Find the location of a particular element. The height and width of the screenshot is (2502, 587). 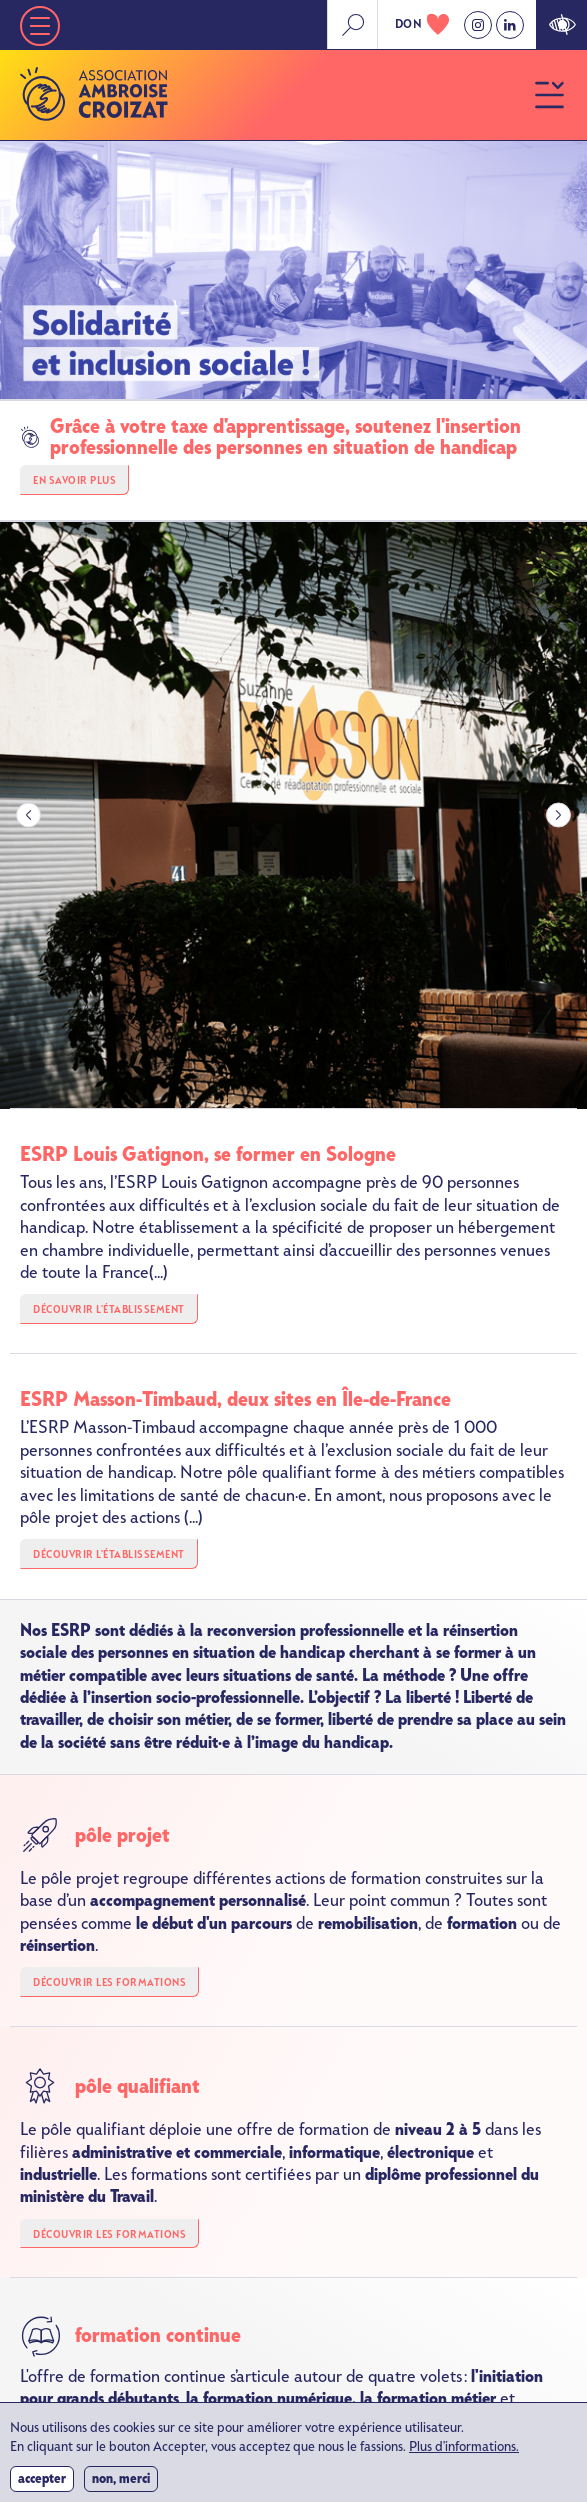

don is located at coordinates (409, 24).